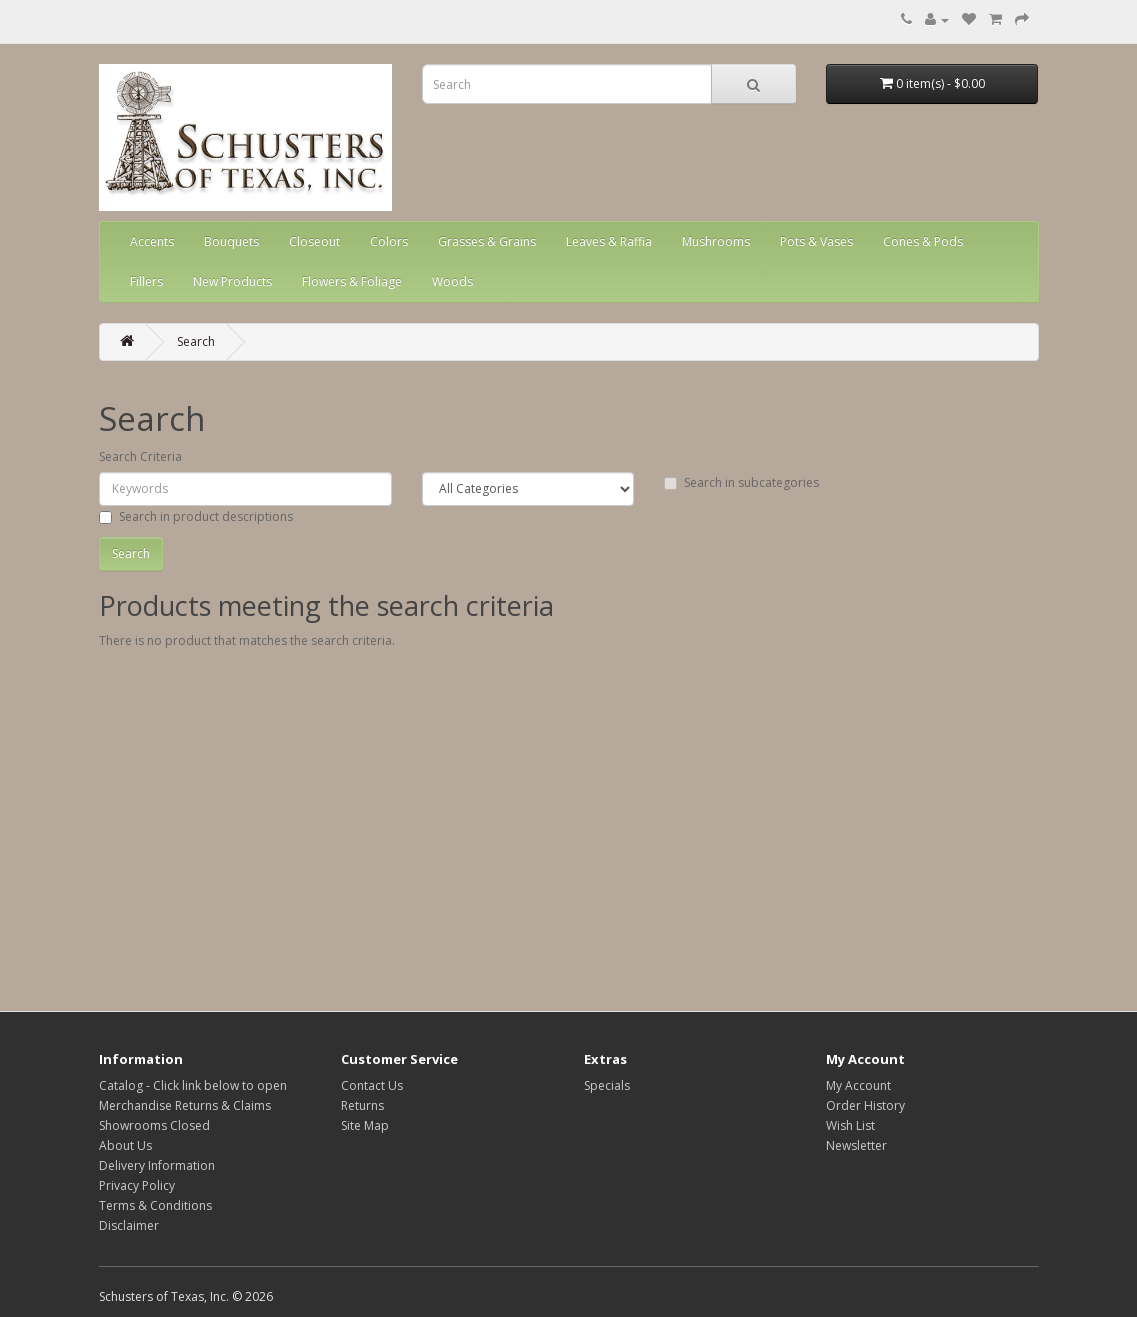  What do you see at coordinates (352, 281) in the screenshot?
I see `Flowers & Foliage` at bounding box center [352, 281].